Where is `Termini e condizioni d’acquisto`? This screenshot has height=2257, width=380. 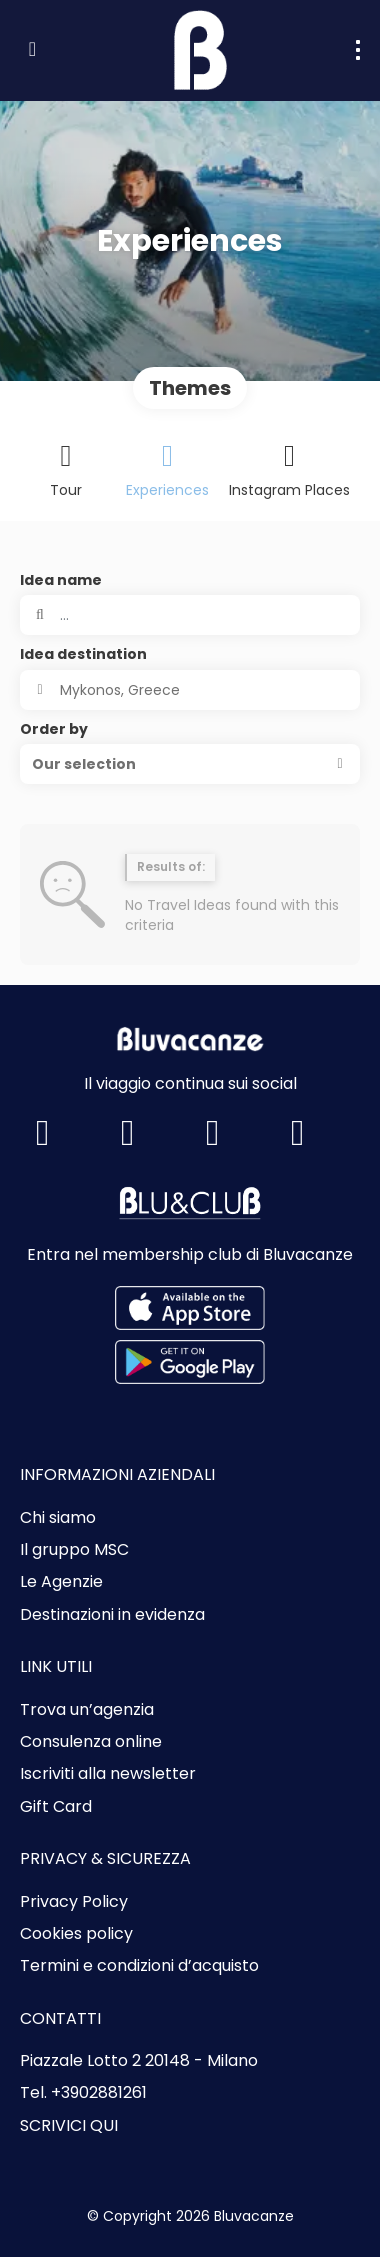 Termini e condizioni d’acquisto is located at coordinates (139, 1966).